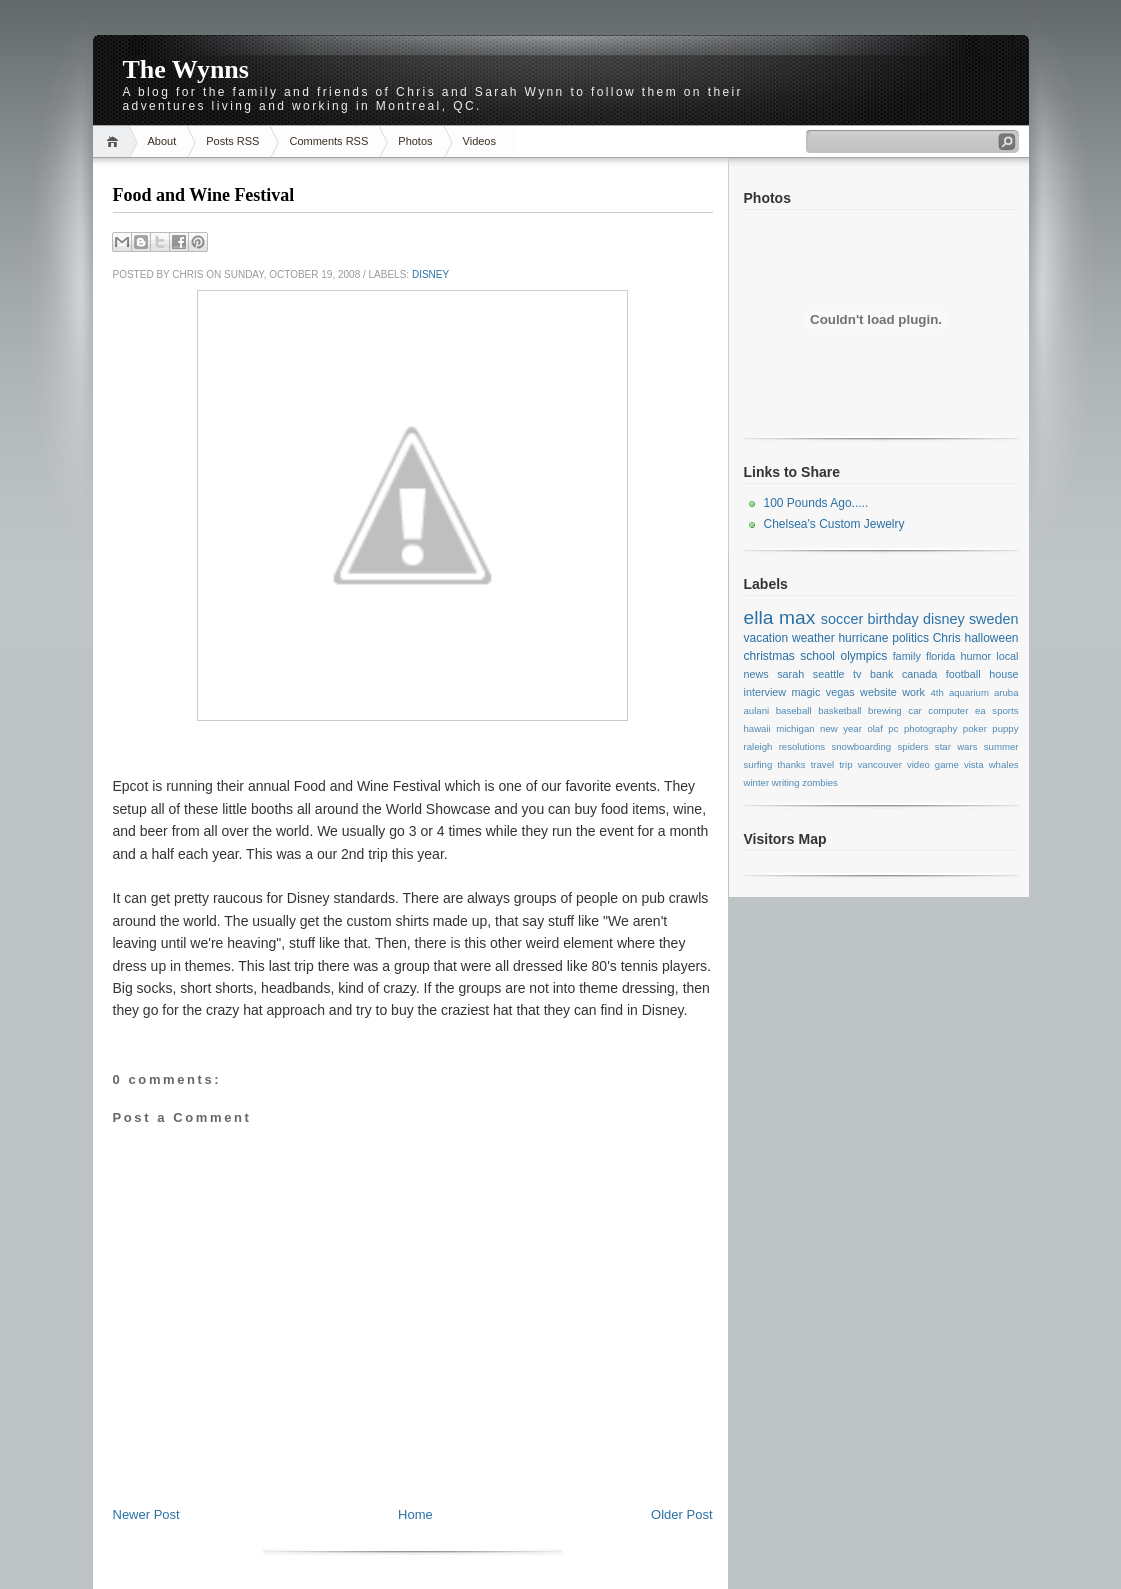  I want to click on puppy, so click(1005, 728).